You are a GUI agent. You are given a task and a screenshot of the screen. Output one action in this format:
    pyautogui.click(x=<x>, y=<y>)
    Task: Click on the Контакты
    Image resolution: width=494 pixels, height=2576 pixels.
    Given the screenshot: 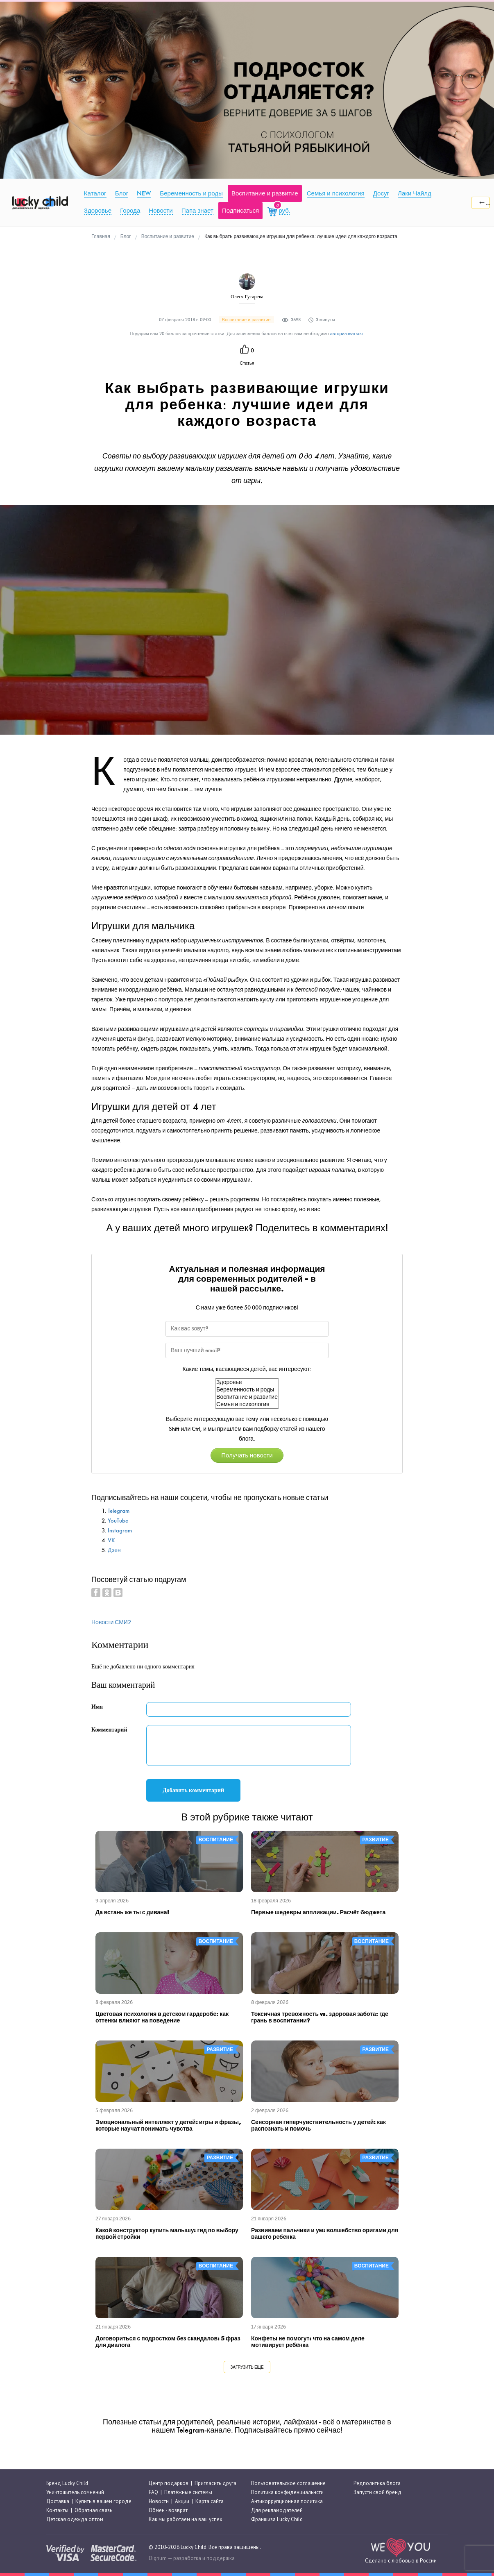 What is the action you would take?
    pyautogui.click(x=57, y=2510)
    